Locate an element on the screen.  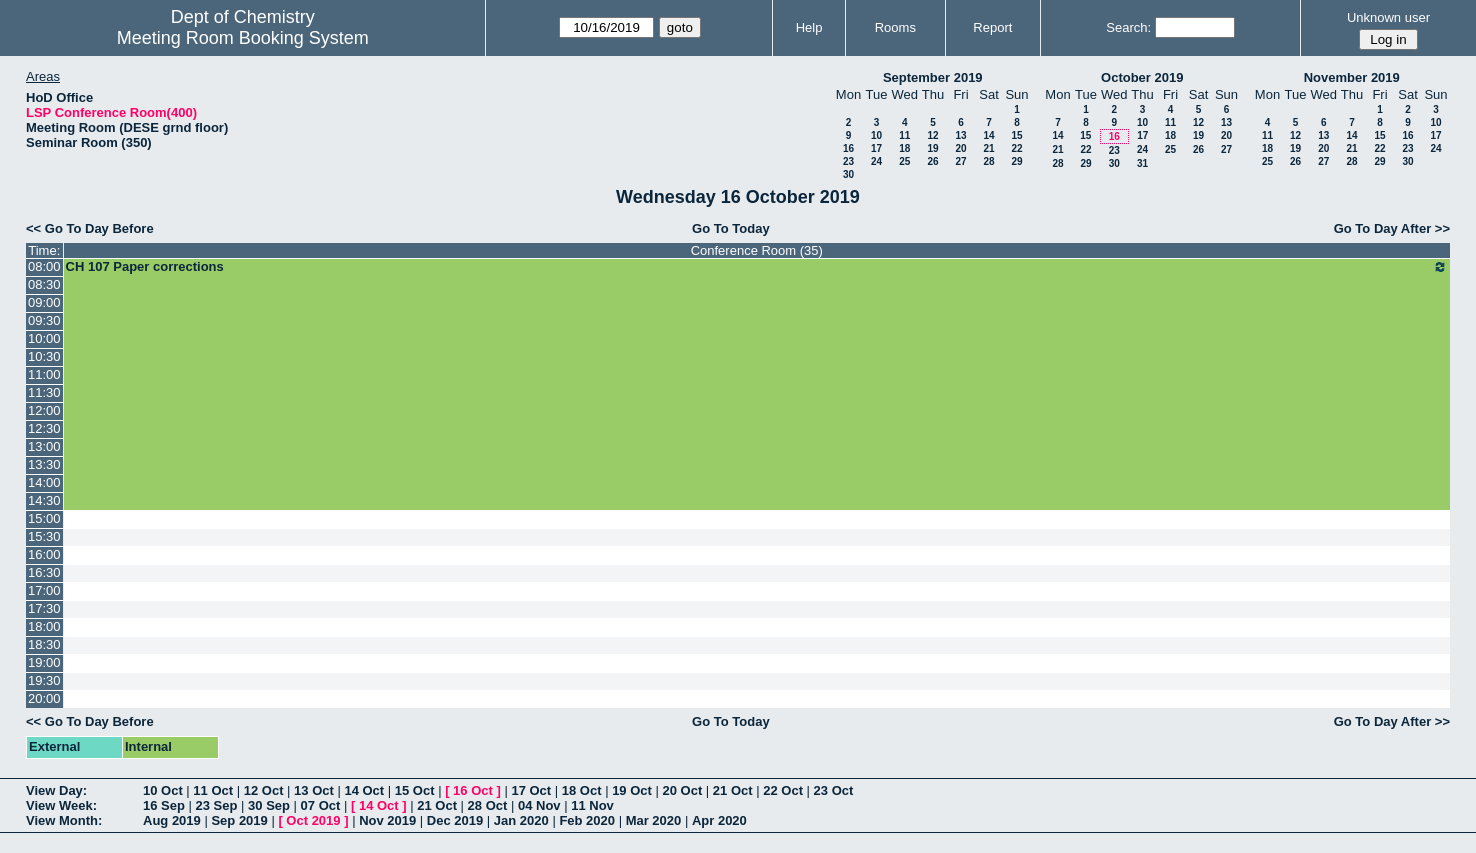
12:00 is located at coordinates (44, 410).